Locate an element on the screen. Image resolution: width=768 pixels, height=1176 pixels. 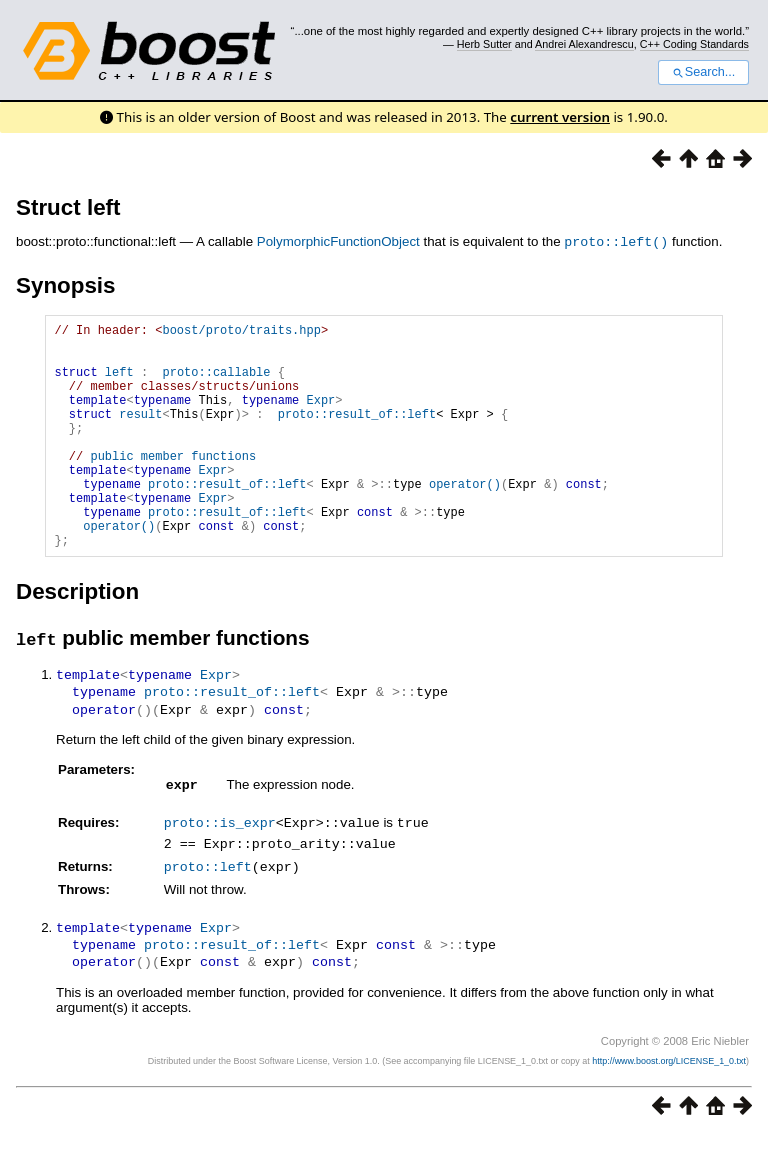
proto::left is located at coordinates (208, 909).